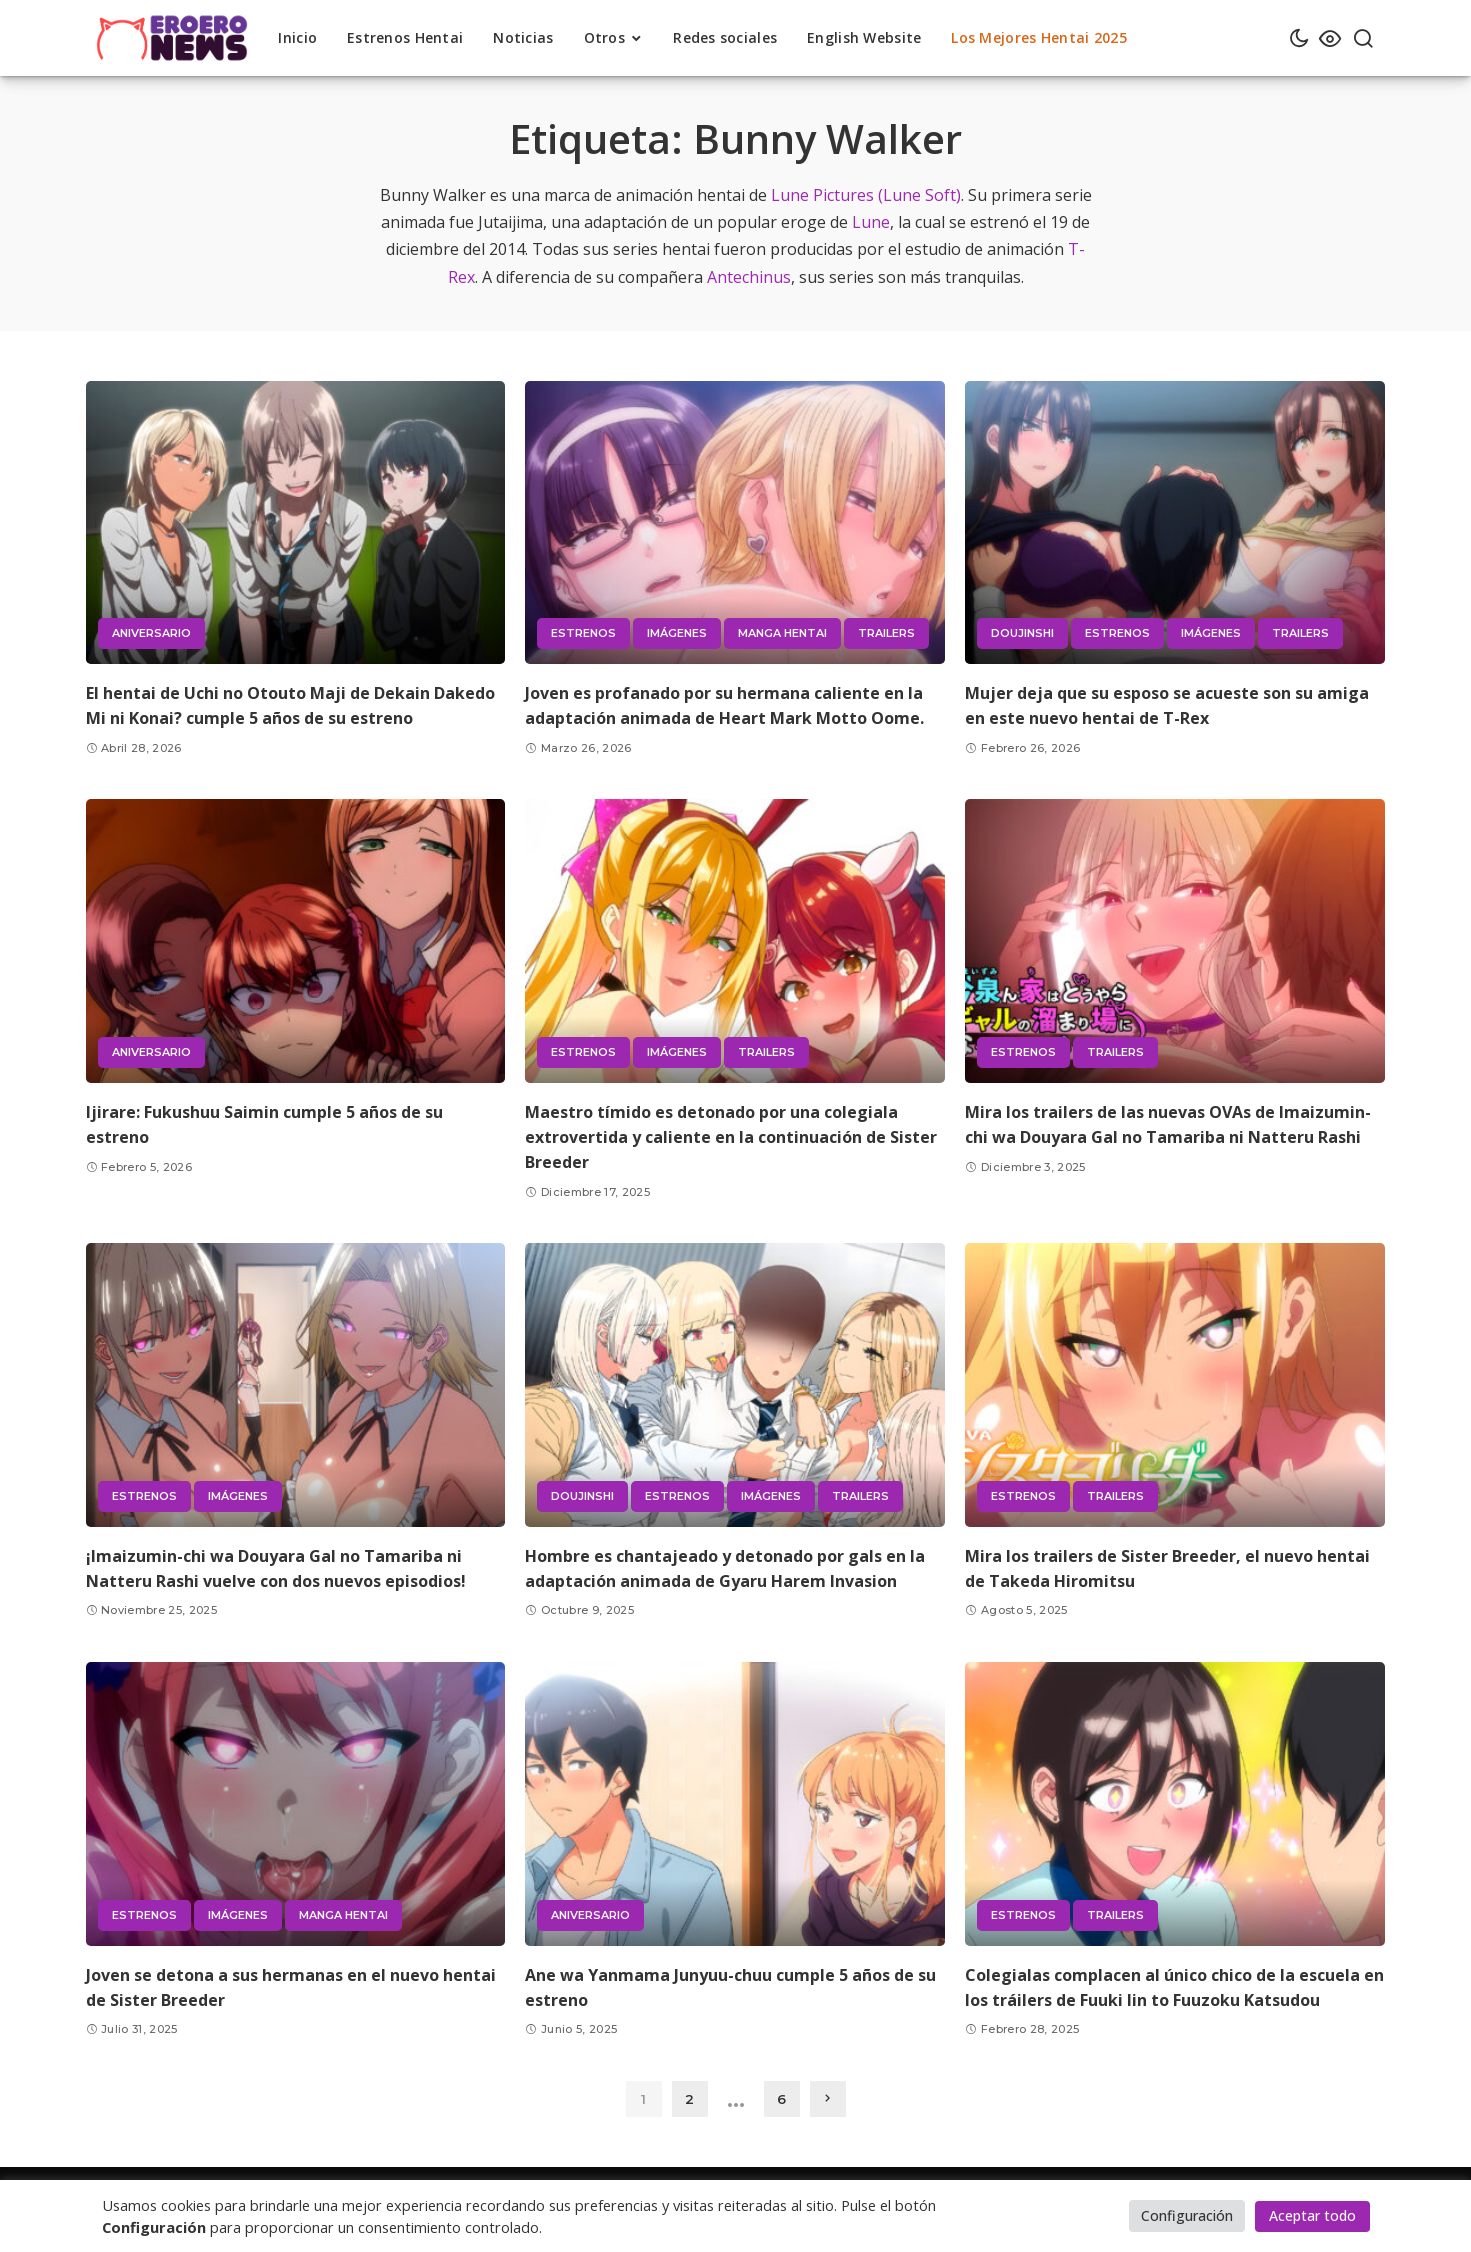 Image resolution: width=1471 pixels, height=2252 pixels. Describe the element at coordinates (583, 633) in the screenshot. I see `Estrenos` at that location.